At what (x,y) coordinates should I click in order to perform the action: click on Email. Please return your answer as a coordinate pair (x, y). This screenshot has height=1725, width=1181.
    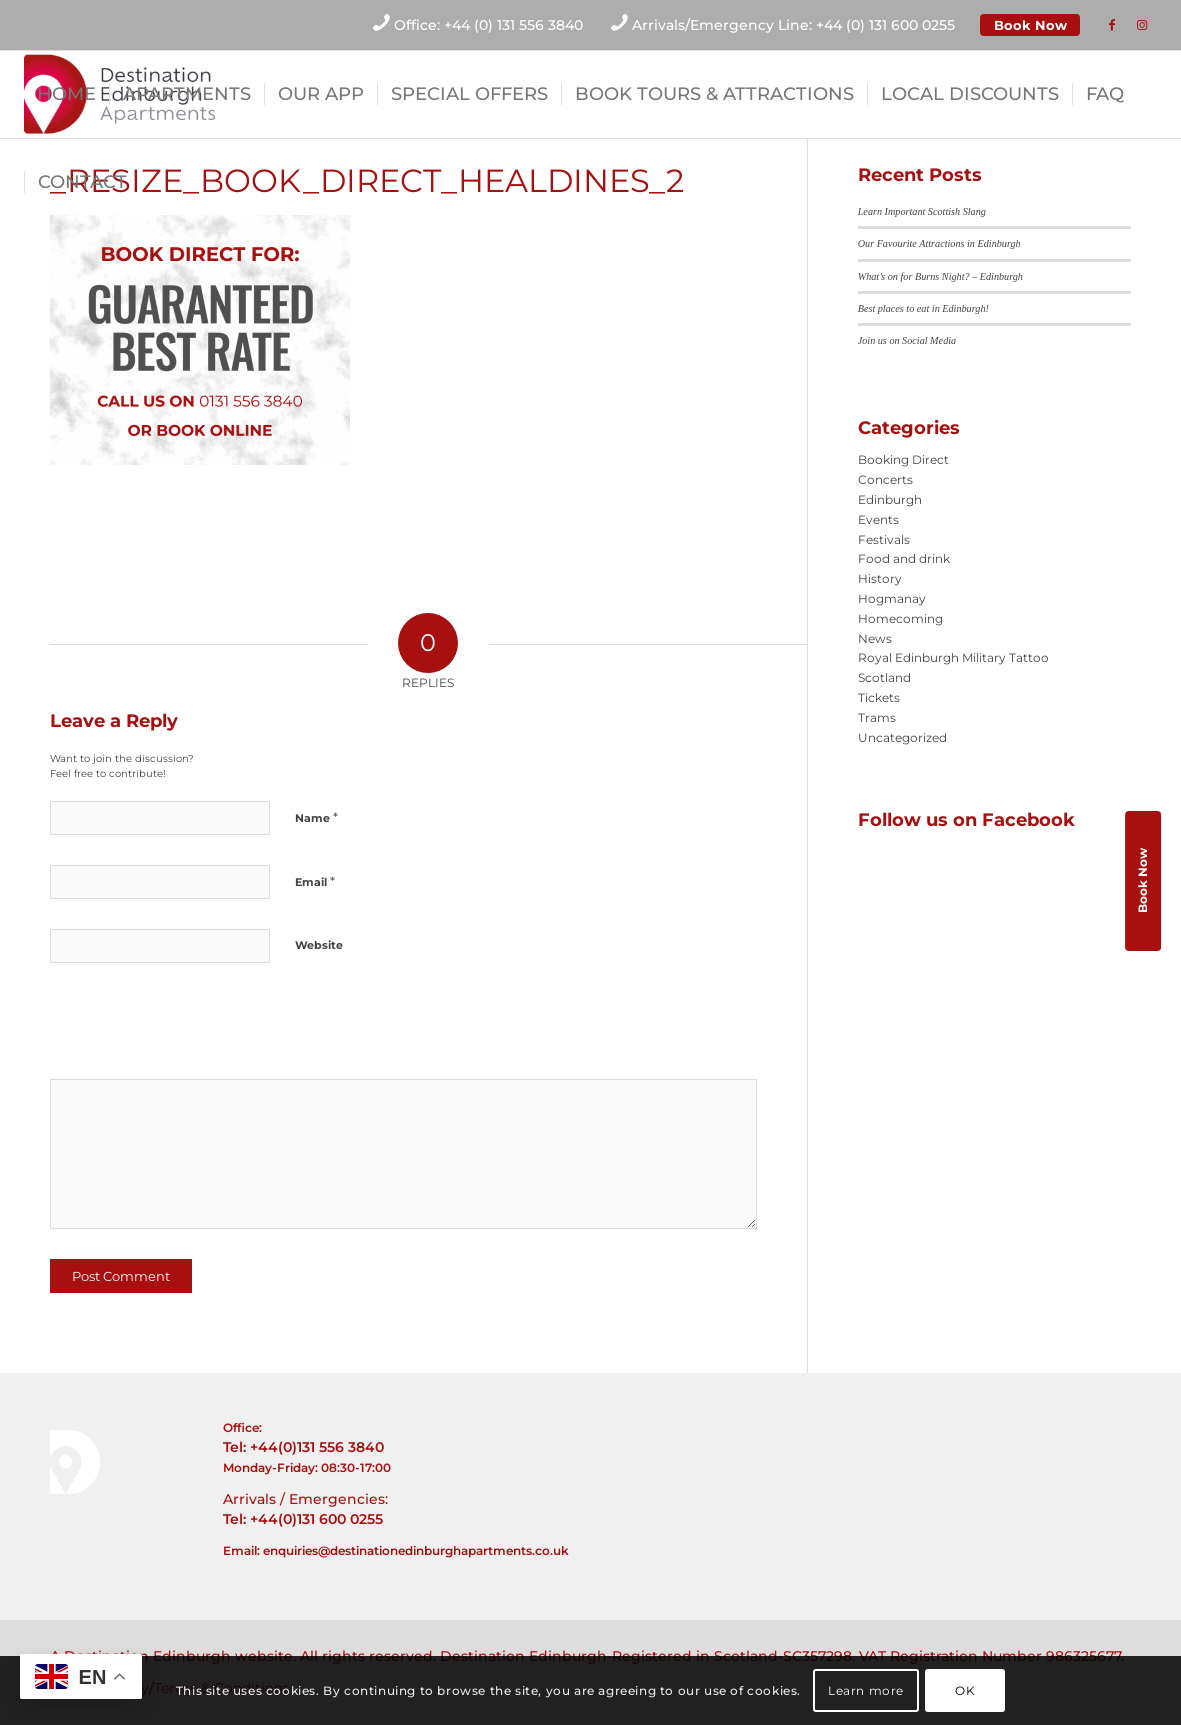
    Looking at the image, I should click on (315, 881).